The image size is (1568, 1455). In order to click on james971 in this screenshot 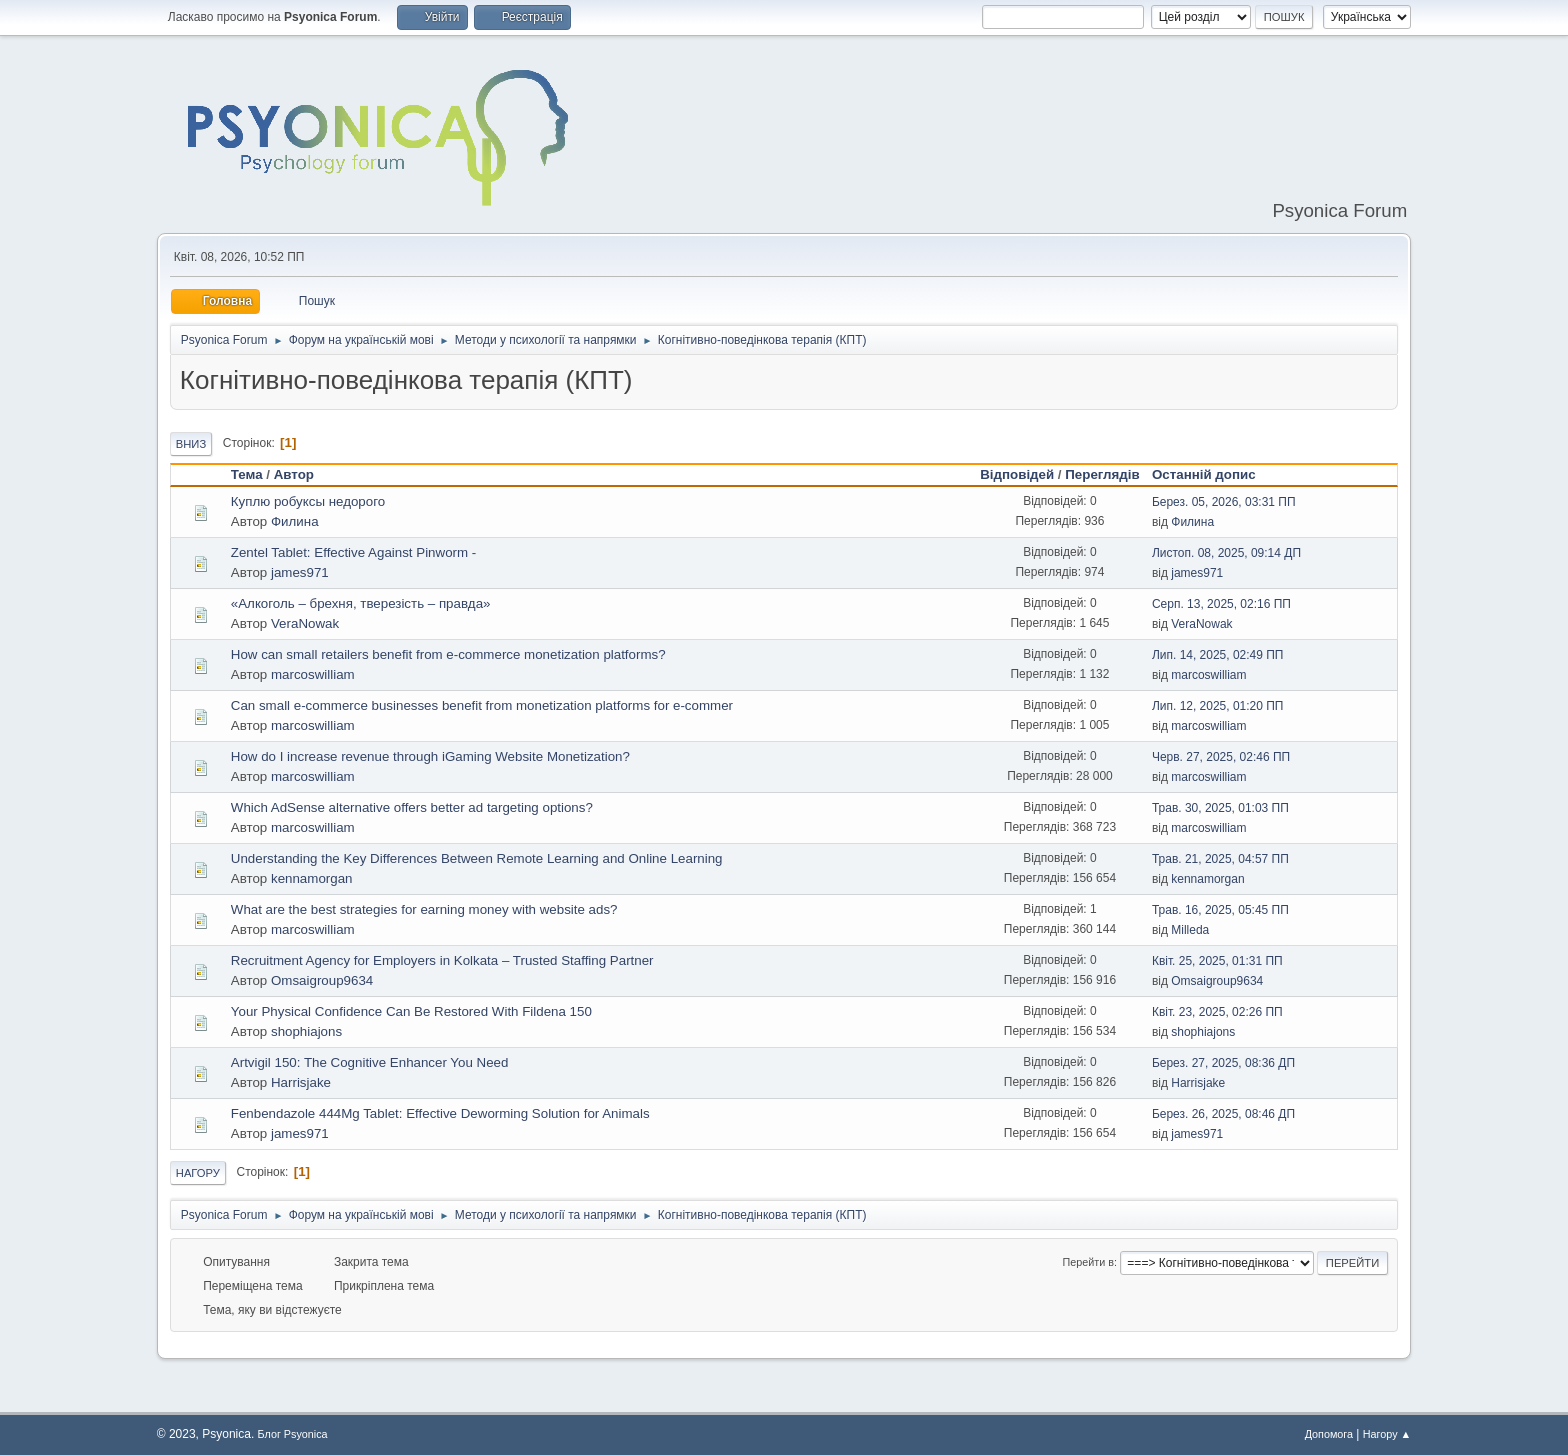, I will do `click(300, 572)`.